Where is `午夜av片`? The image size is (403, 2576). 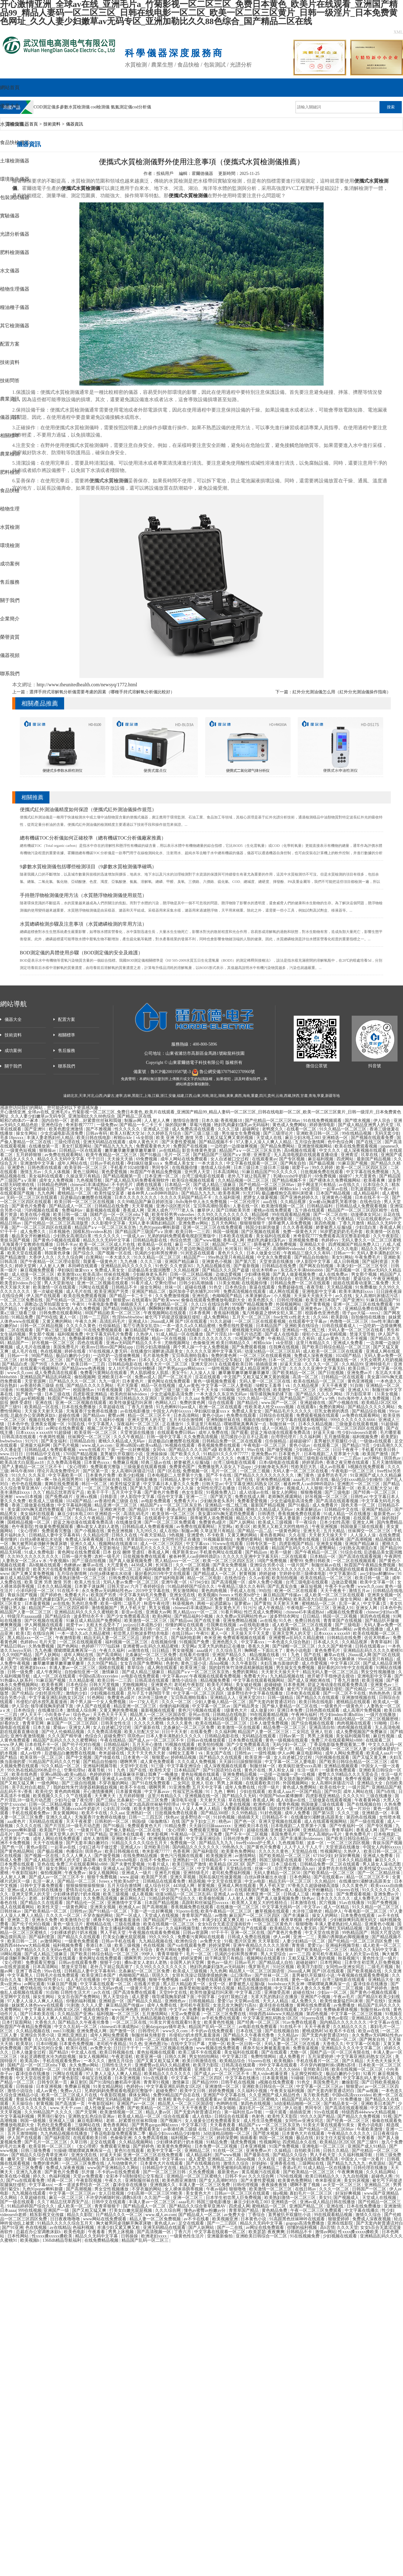 午夜av片 is located at coordinates (388, 1189).